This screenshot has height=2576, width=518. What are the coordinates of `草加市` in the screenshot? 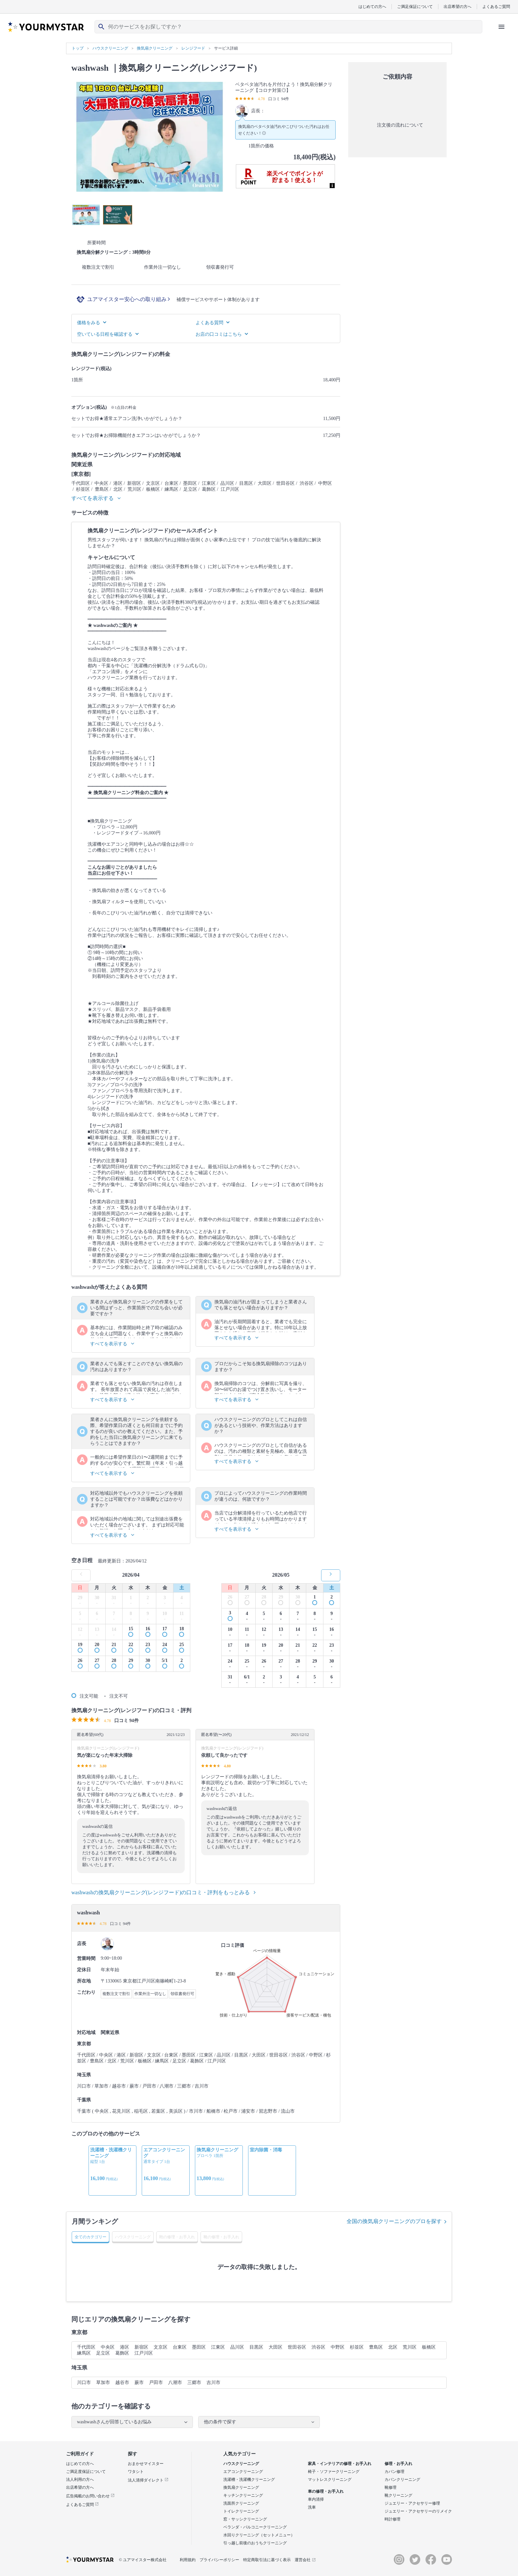 It's located at (103, 2382).